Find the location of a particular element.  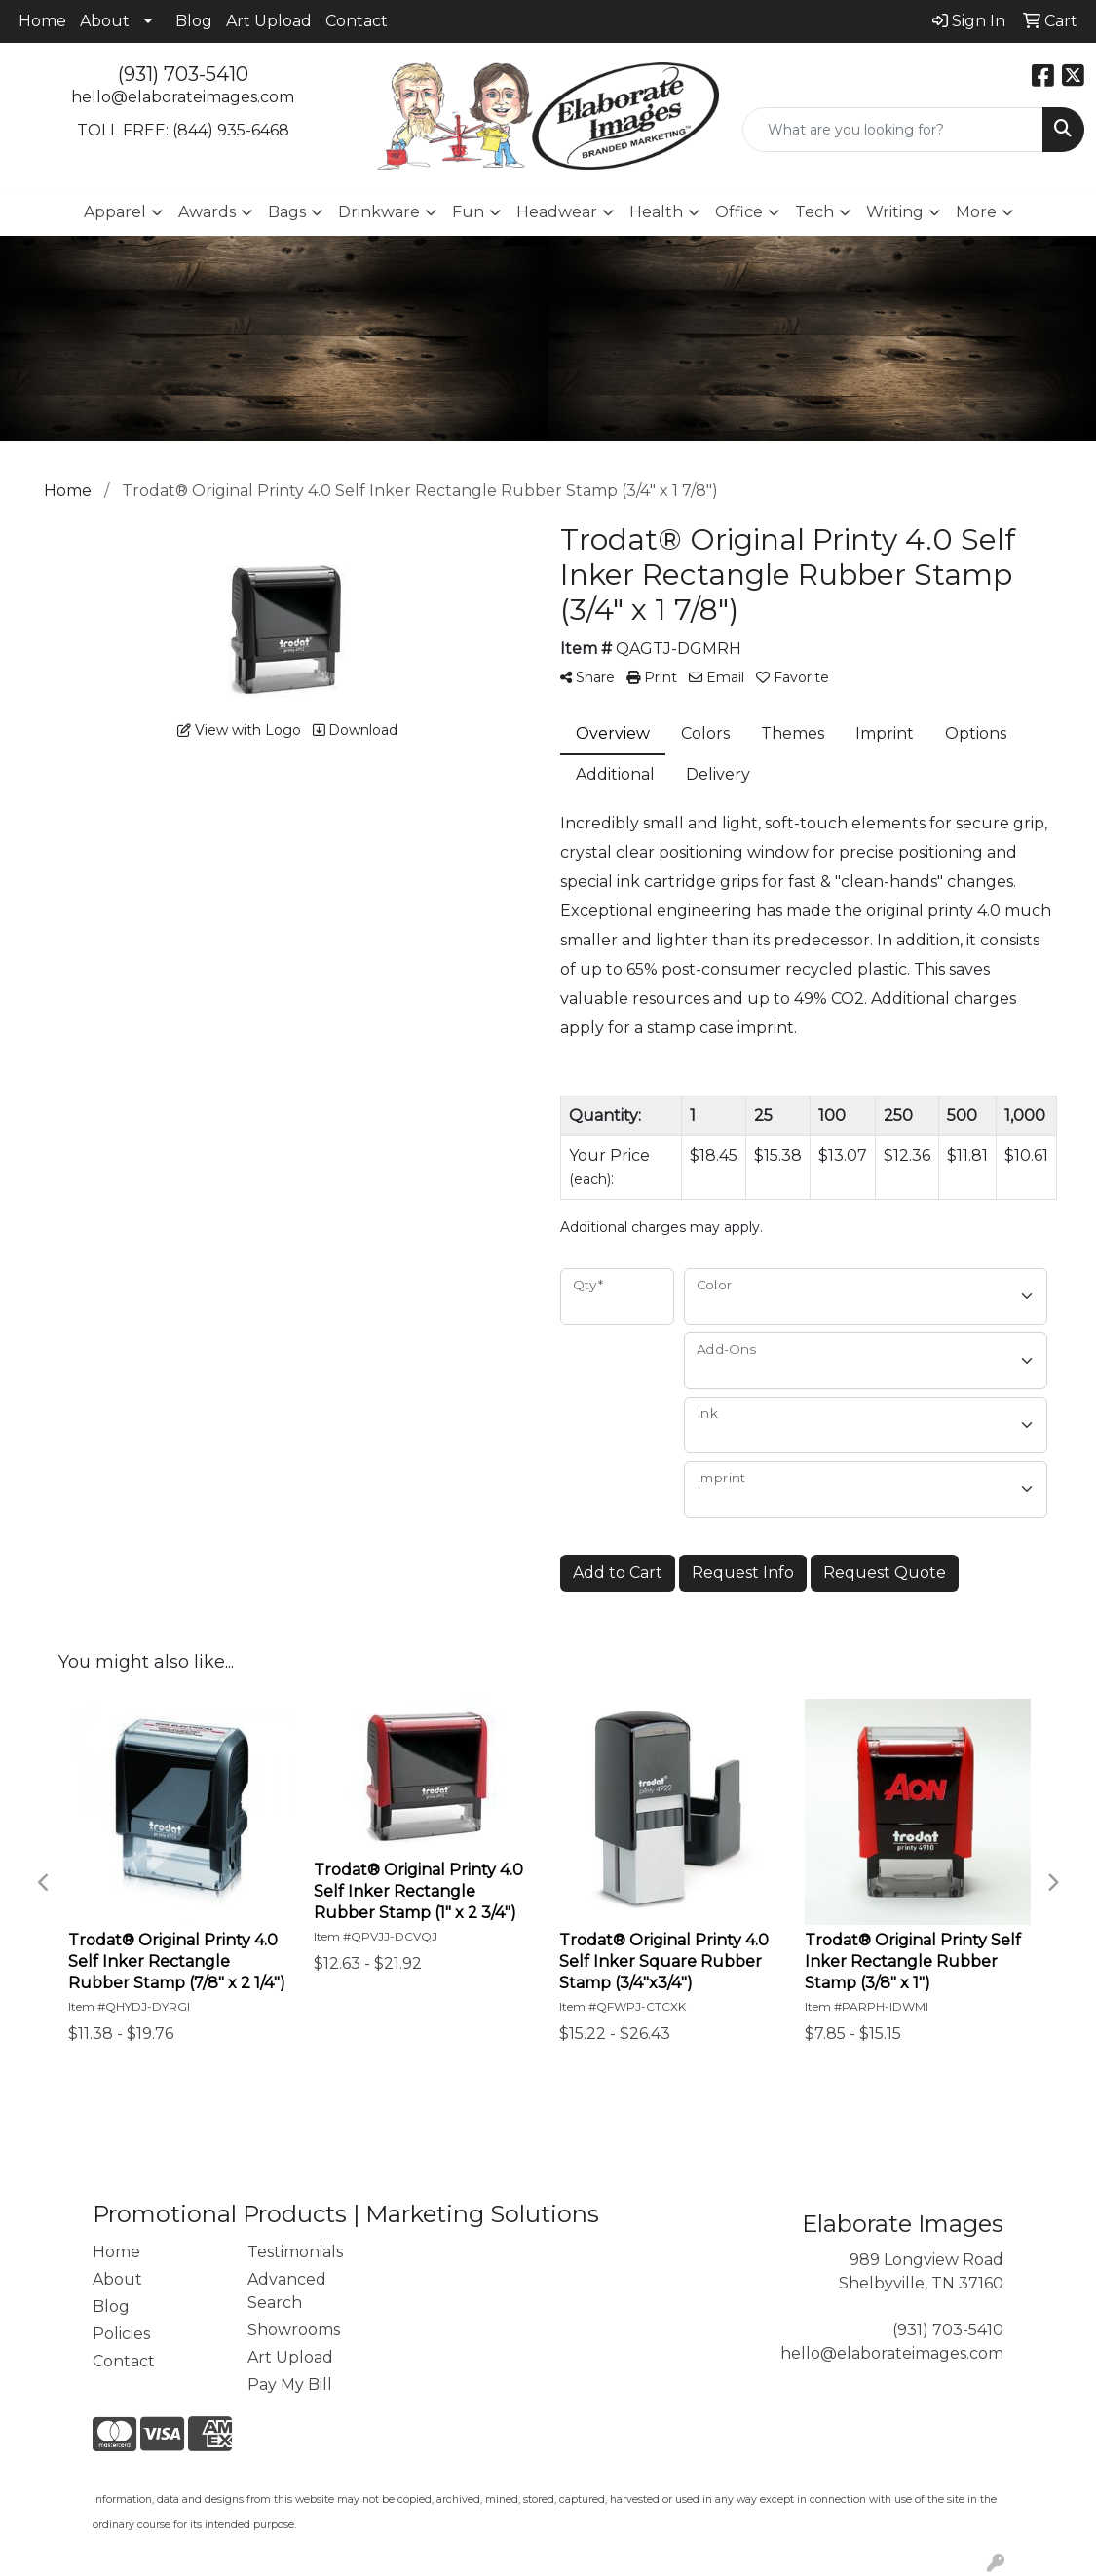

(931) 703-5410 is located at coordinates (183, 74).